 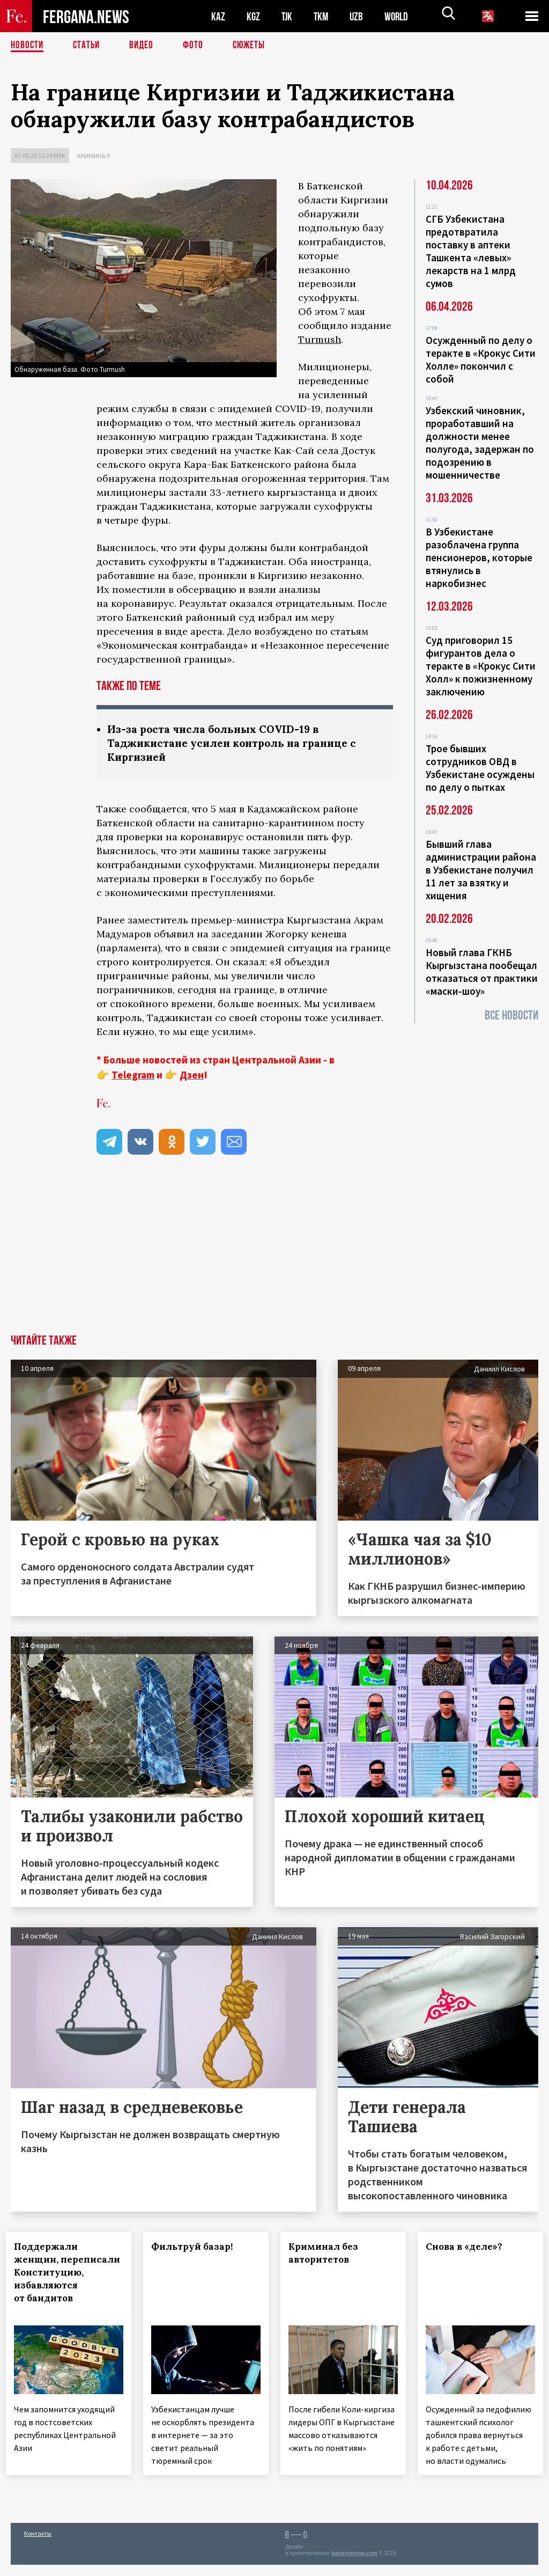 I want to click on Дзен, so click(x=192, y=1076).